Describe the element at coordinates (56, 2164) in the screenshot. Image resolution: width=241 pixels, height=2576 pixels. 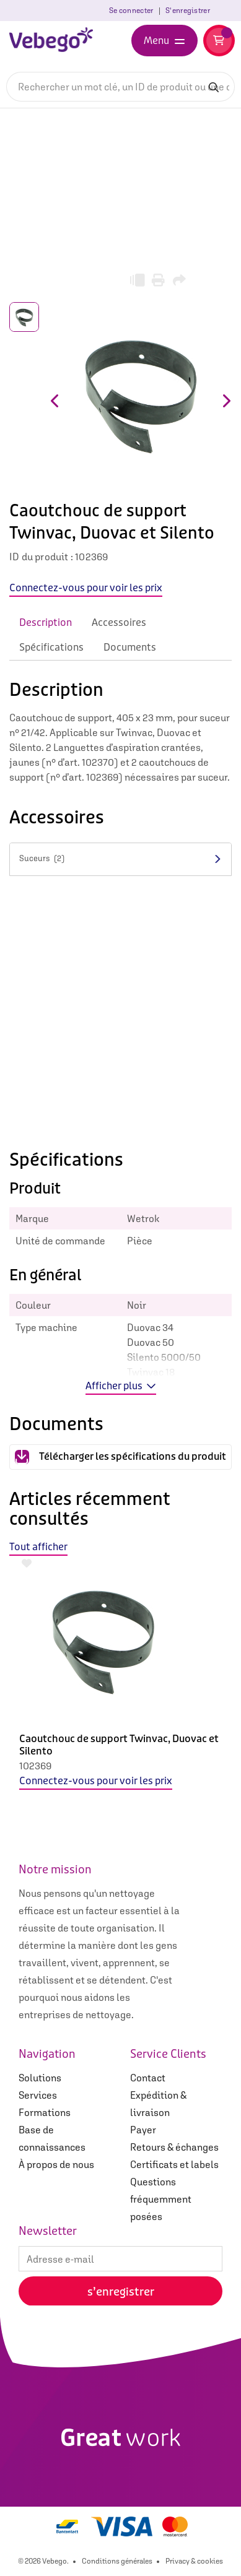
I see `À propos de nous` at that location.